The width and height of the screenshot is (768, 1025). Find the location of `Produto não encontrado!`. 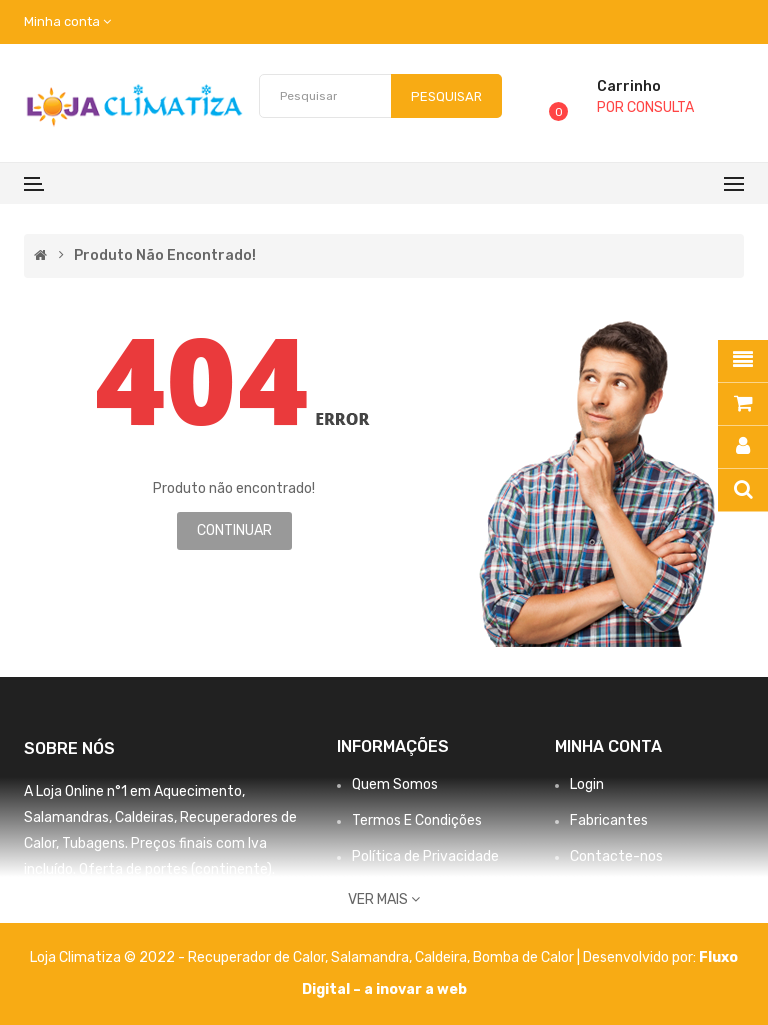

Produto não encontrado! is located at coordinates (165, 256).